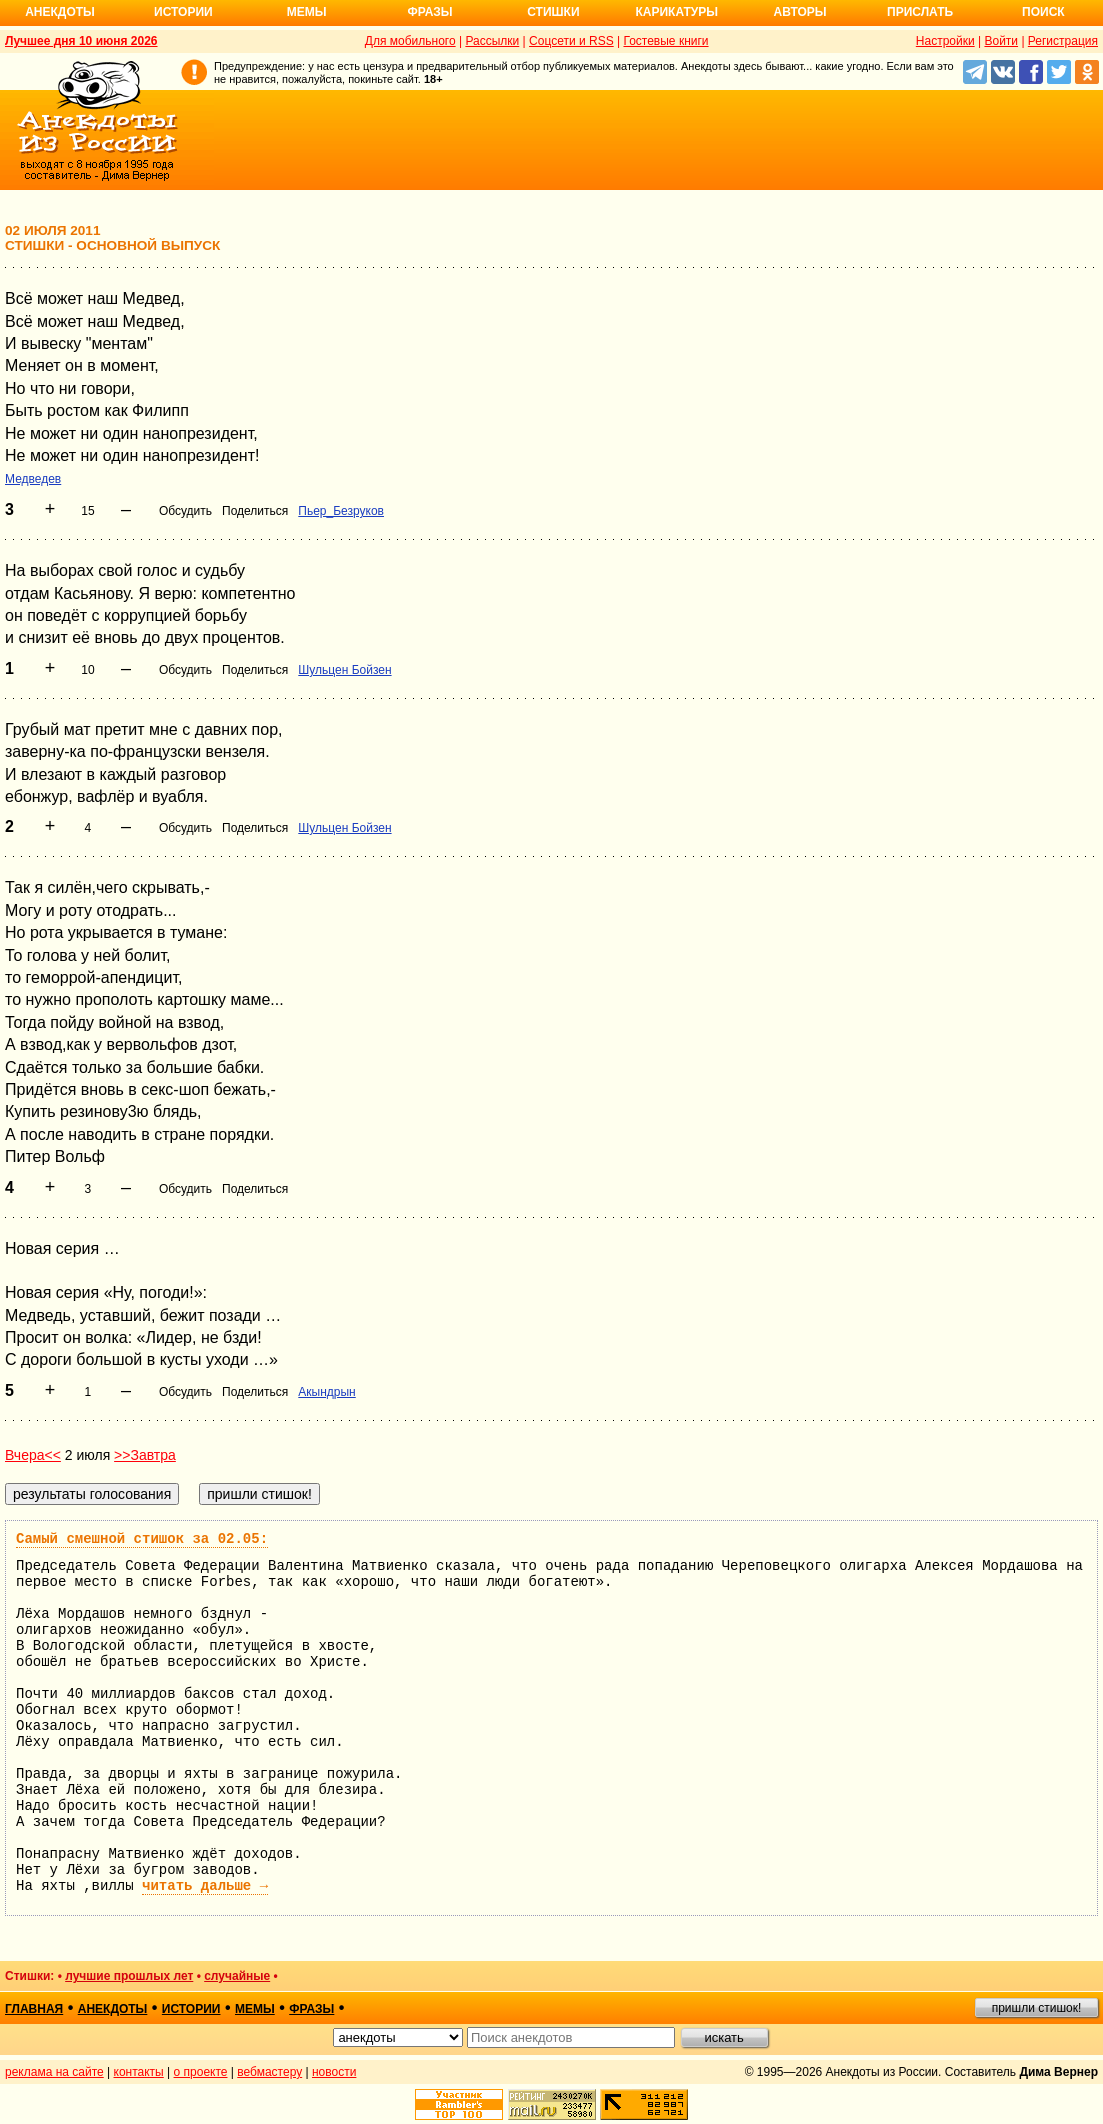  I want to click on фразы, so click(311, 2009).